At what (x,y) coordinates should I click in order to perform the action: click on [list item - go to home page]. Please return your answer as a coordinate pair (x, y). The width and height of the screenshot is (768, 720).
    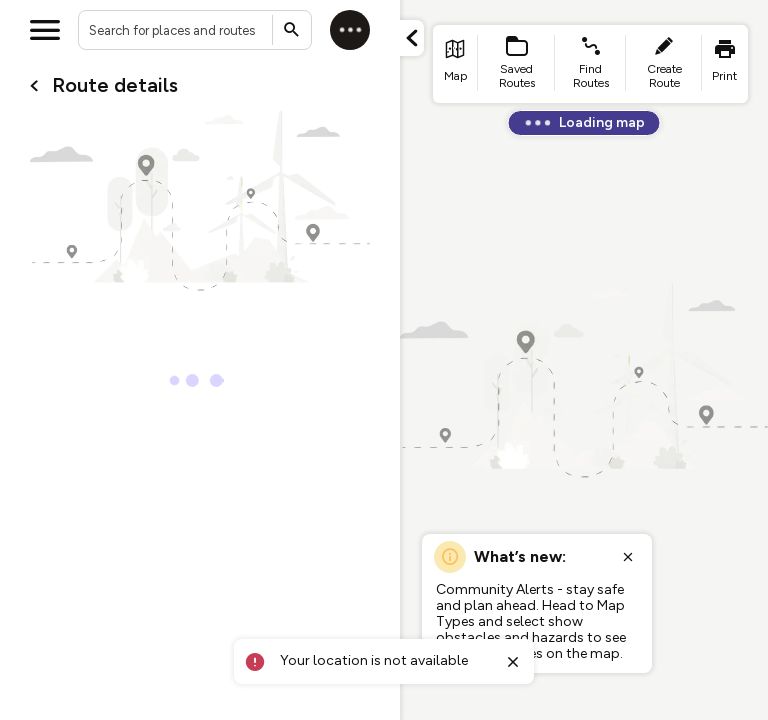
    Looking at the image, I should click on (455, 64).